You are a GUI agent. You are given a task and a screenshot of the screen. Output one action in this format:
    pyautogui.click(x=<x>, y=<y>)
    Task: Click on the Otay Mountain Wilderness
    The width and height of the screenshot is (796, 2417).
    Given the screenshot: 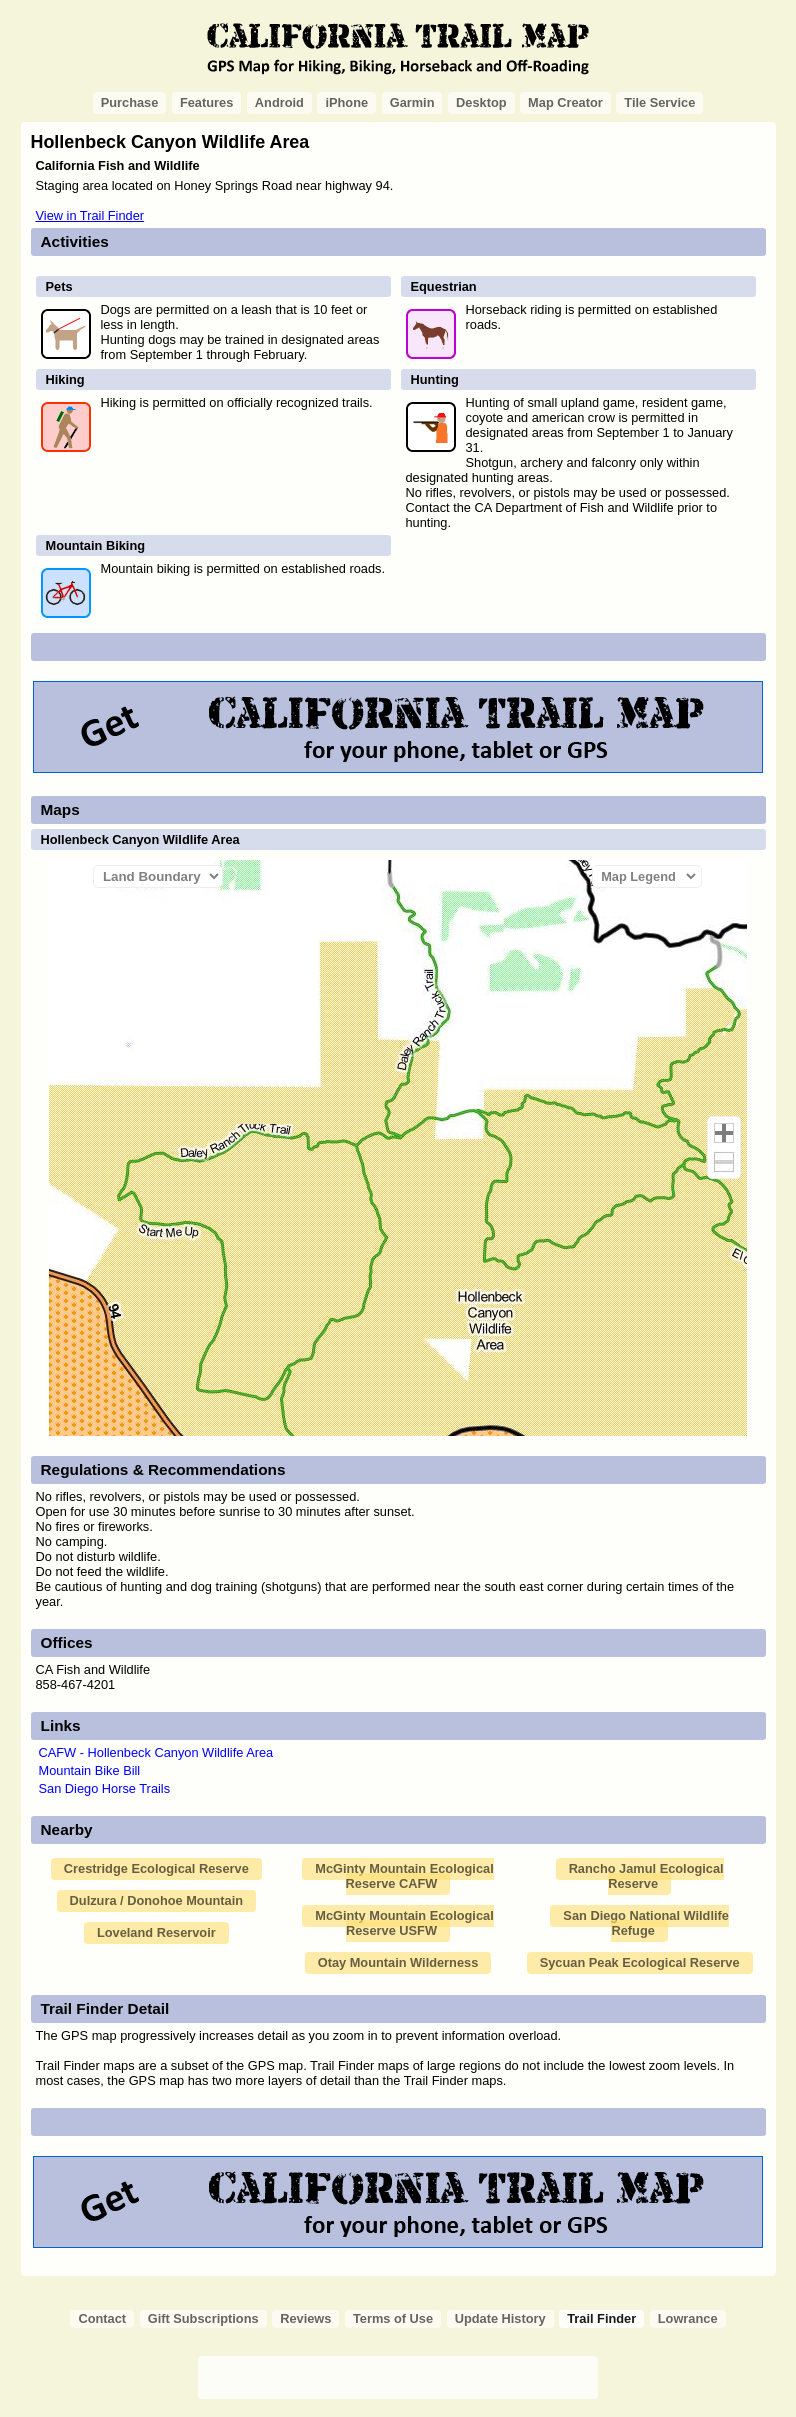 What is the action you would take?
    pyautogui.click(x=398, y=1962)
    